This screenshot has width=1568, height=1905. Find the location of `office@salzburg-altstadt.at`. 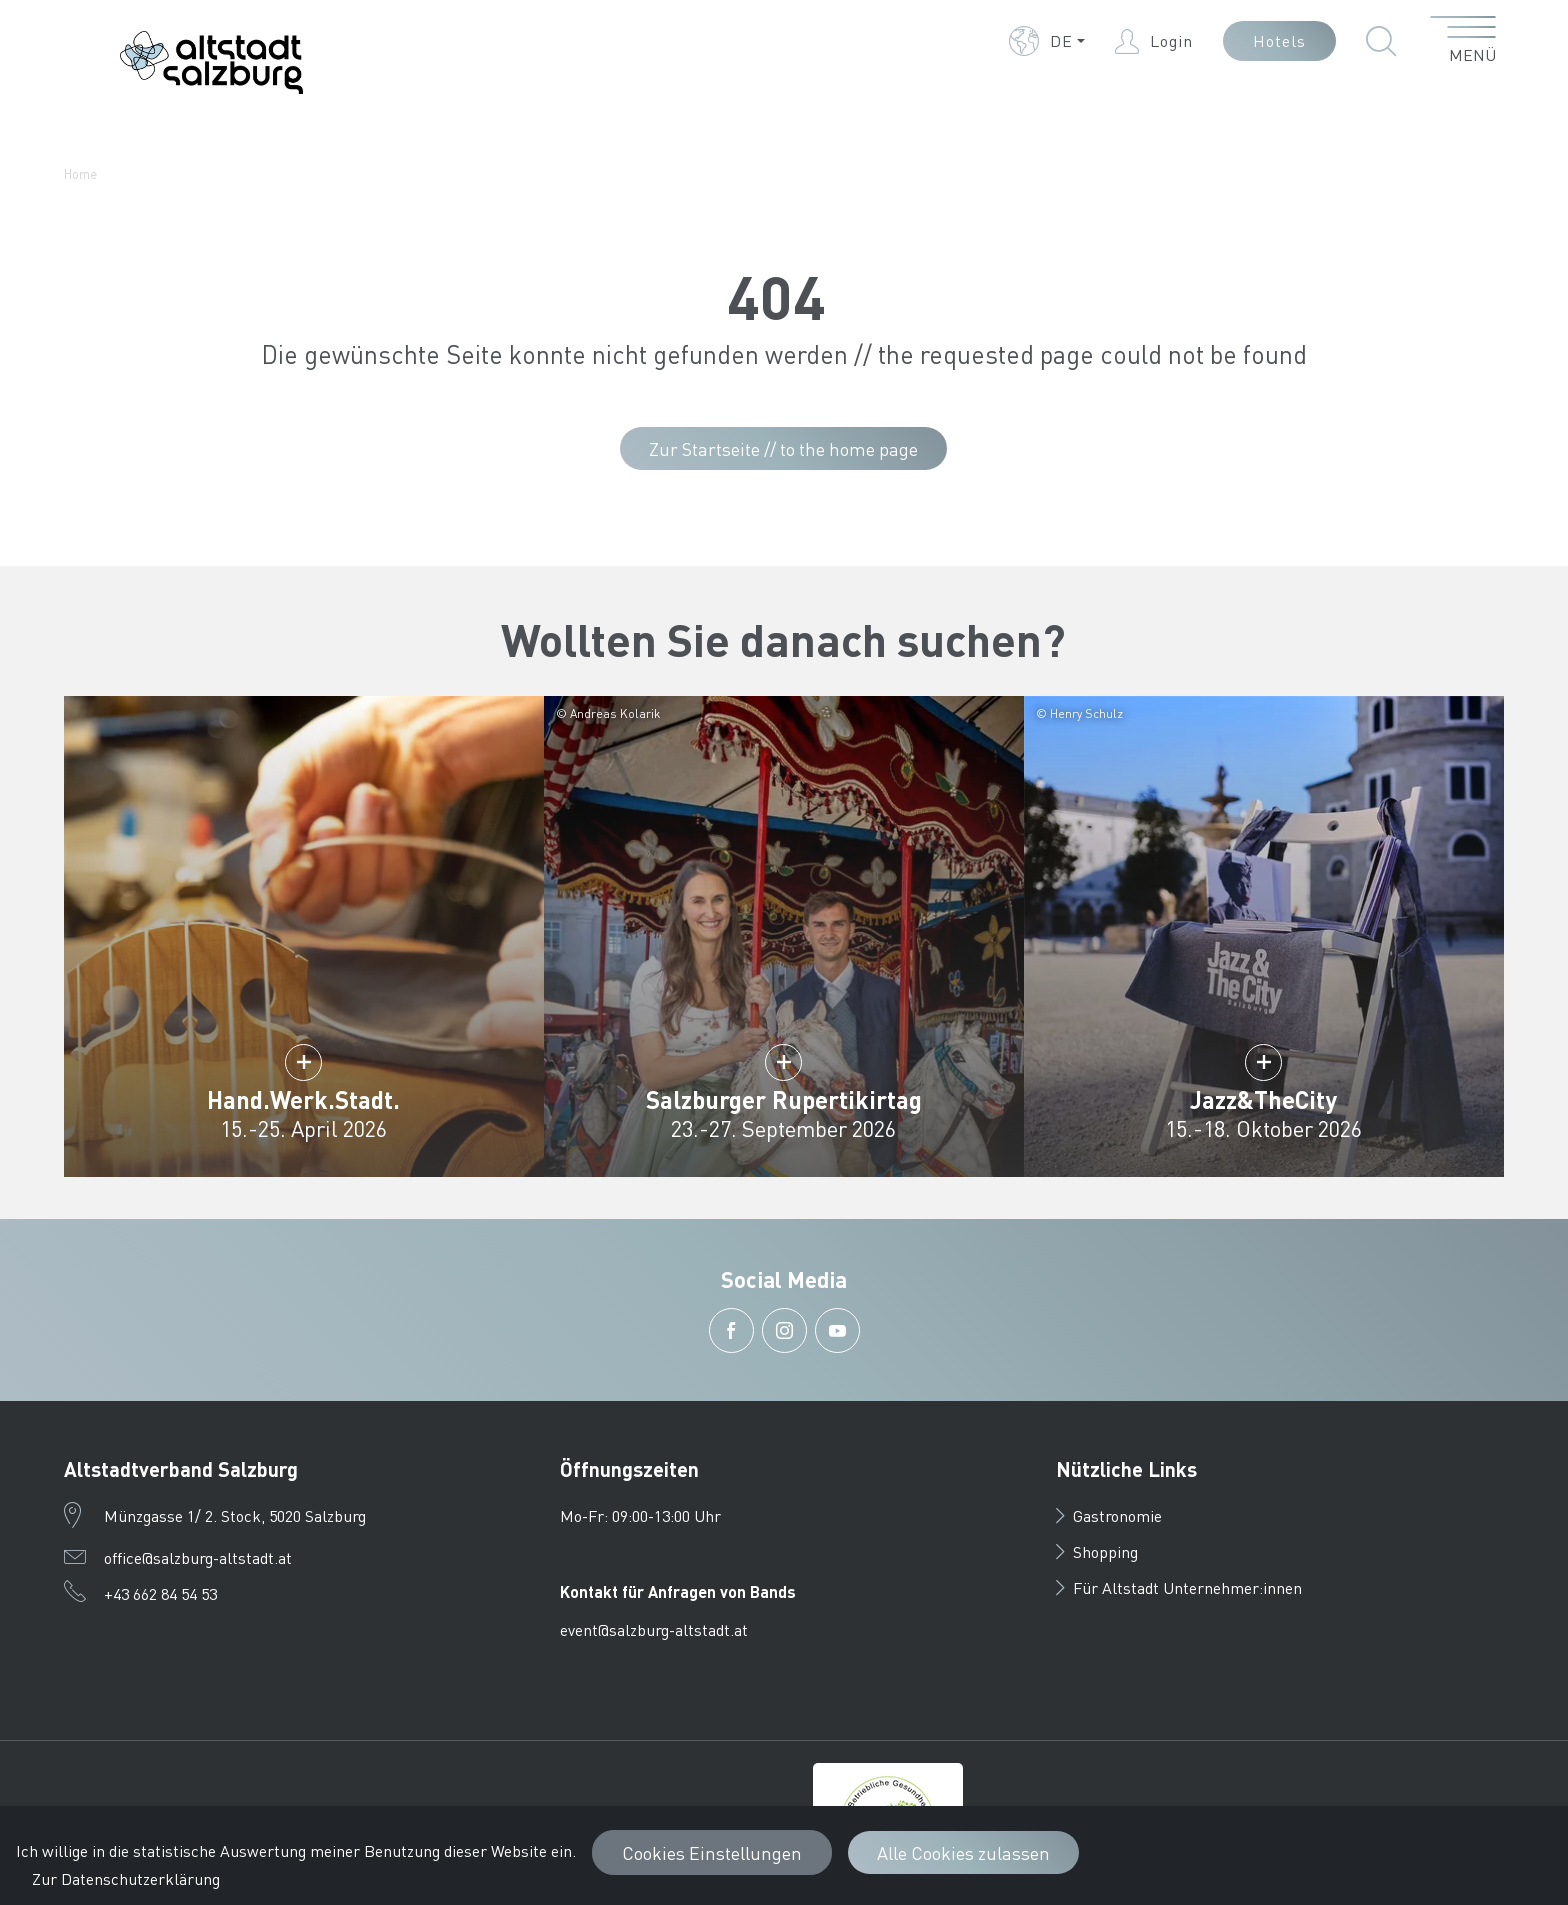

office@salzburg-altstadt.at is located at coordinates (198, 1557).